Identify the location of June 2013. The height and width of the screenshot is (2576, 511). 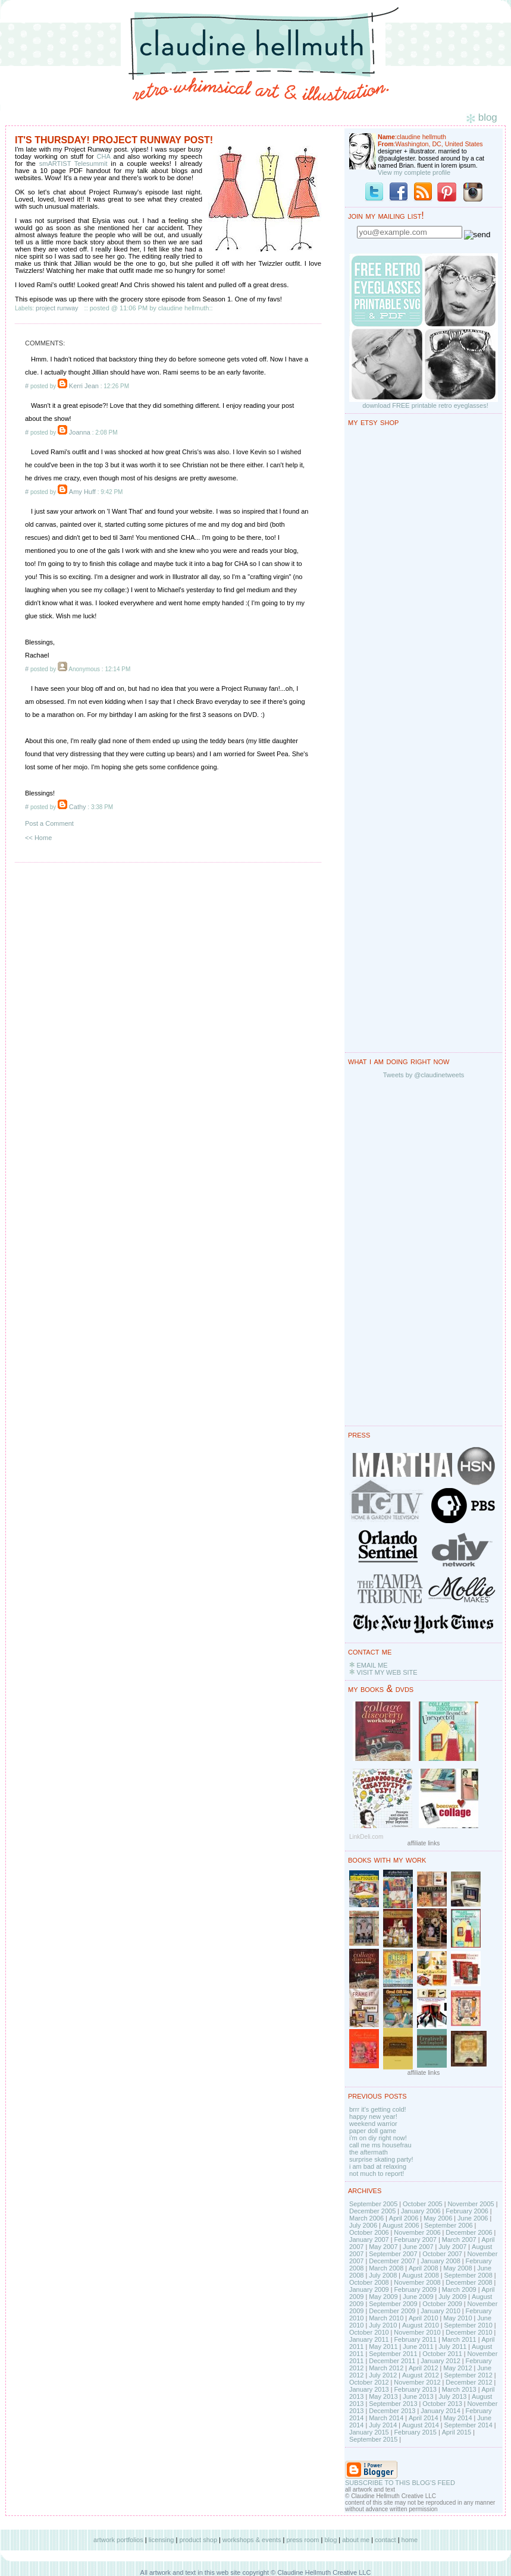
(418, 2396).